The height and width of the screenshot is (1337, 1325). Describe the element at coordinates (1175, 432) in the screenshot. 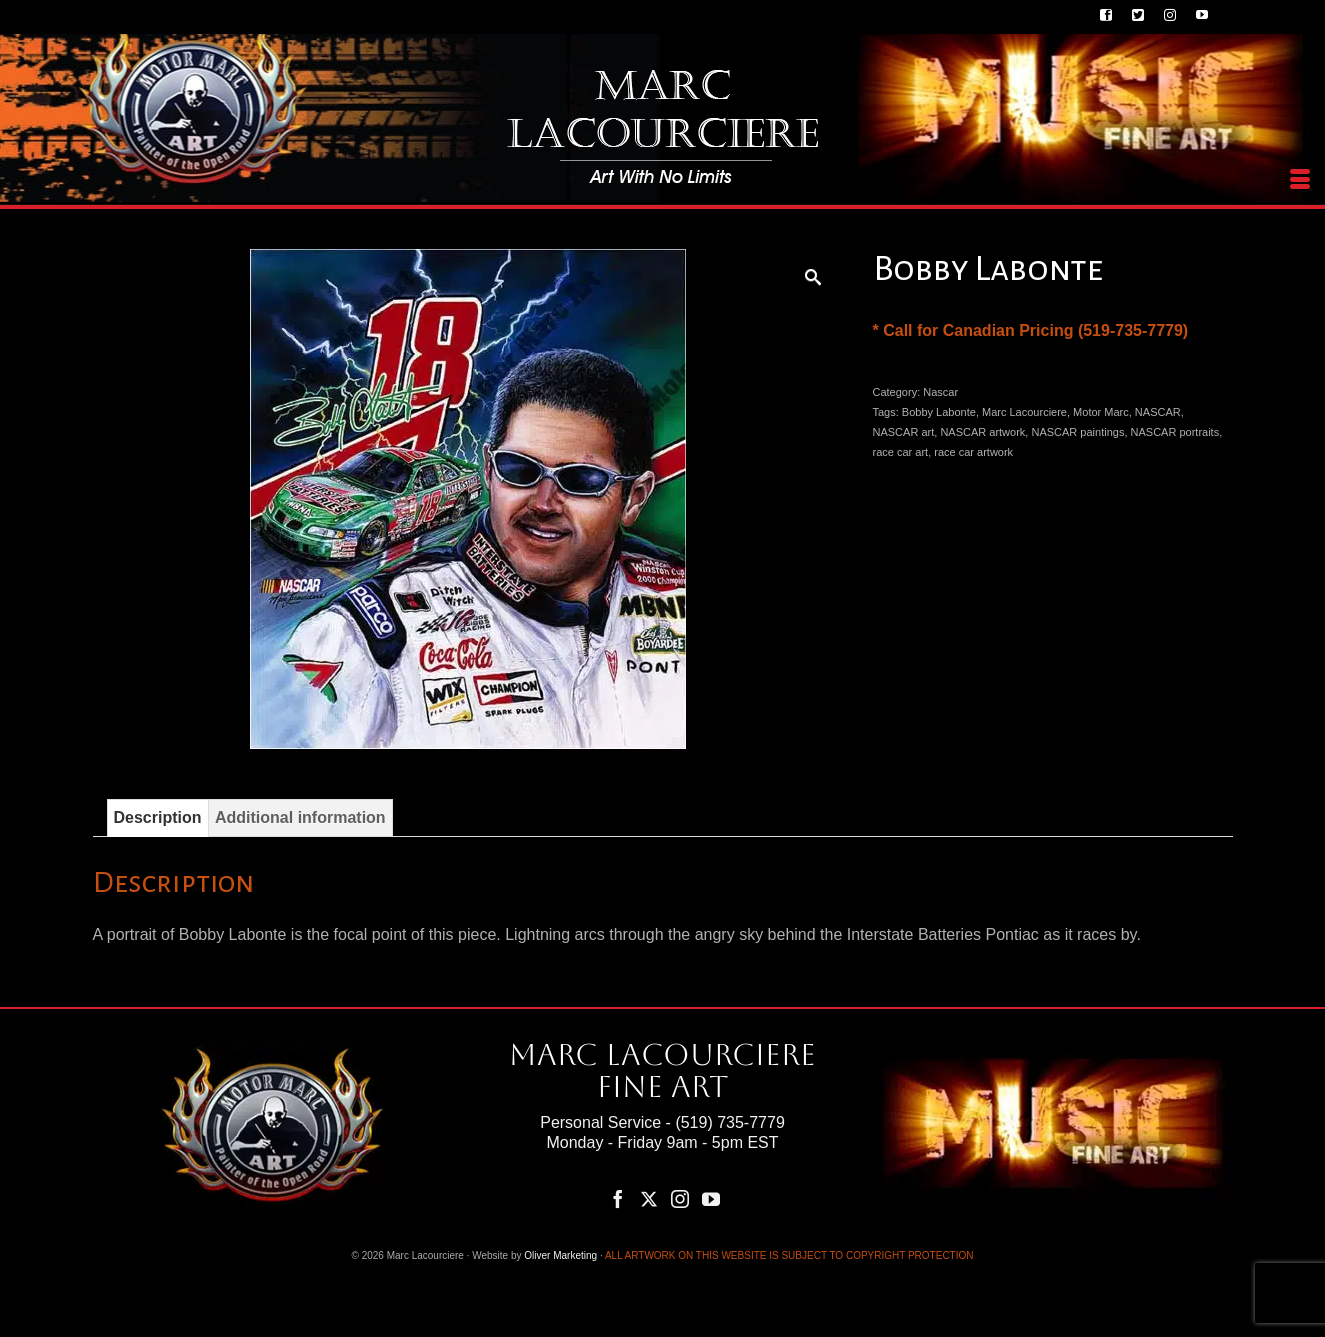

I see `NASCAR portraits` at that location.